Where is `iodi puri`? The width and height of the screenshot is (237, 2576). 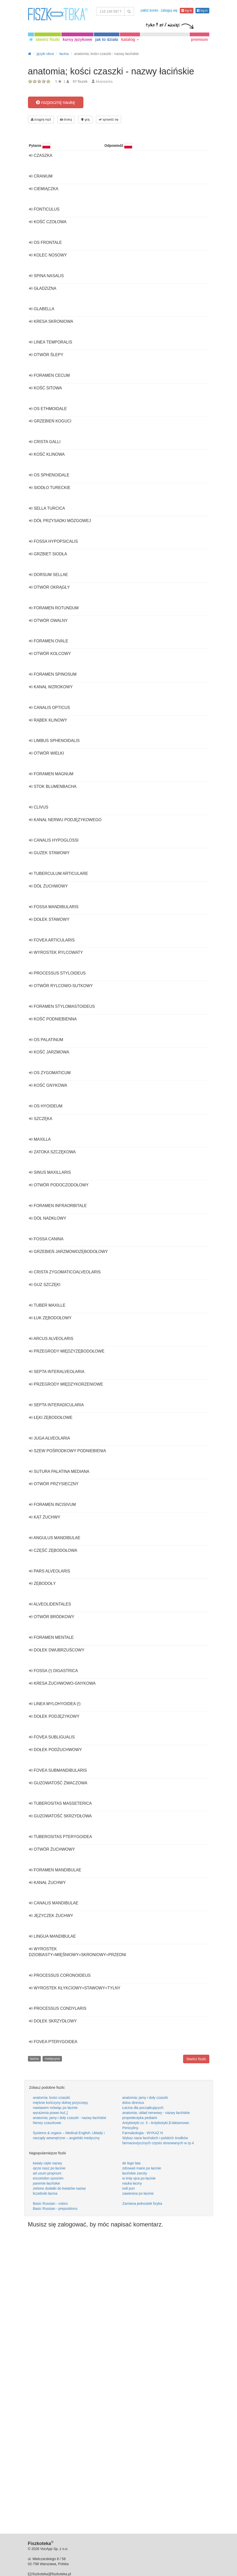 iodi puri is located at coordinates (128, 2188).